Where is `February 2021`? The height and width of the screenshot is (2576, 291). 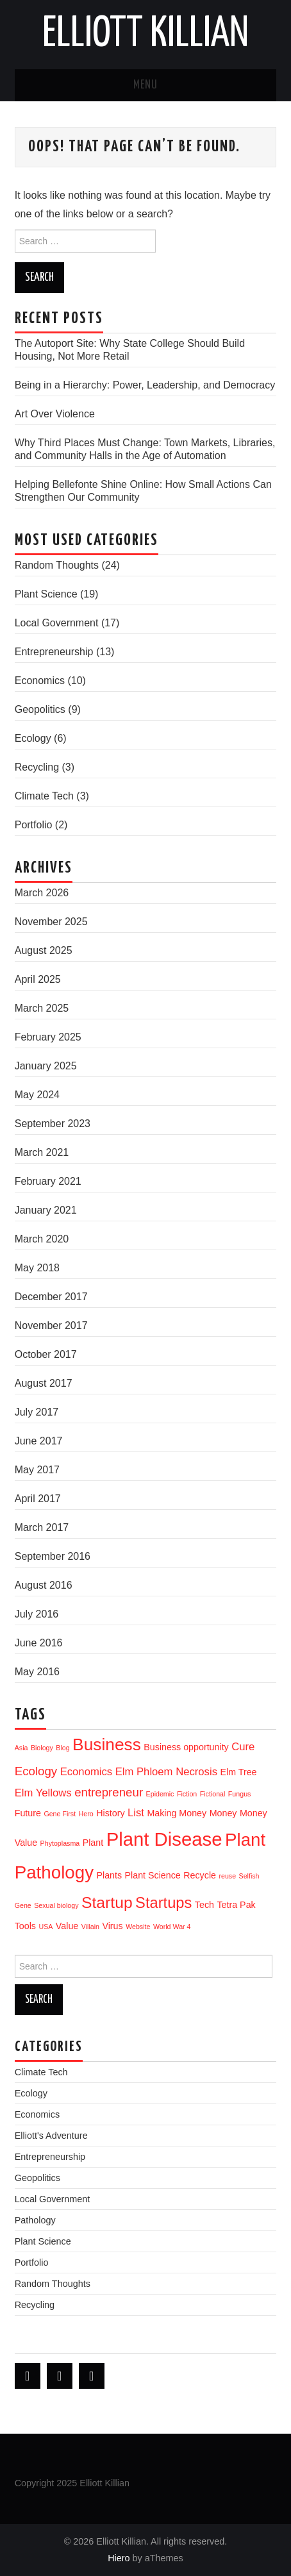 February 2021 is located at coordinates (48, 1181).